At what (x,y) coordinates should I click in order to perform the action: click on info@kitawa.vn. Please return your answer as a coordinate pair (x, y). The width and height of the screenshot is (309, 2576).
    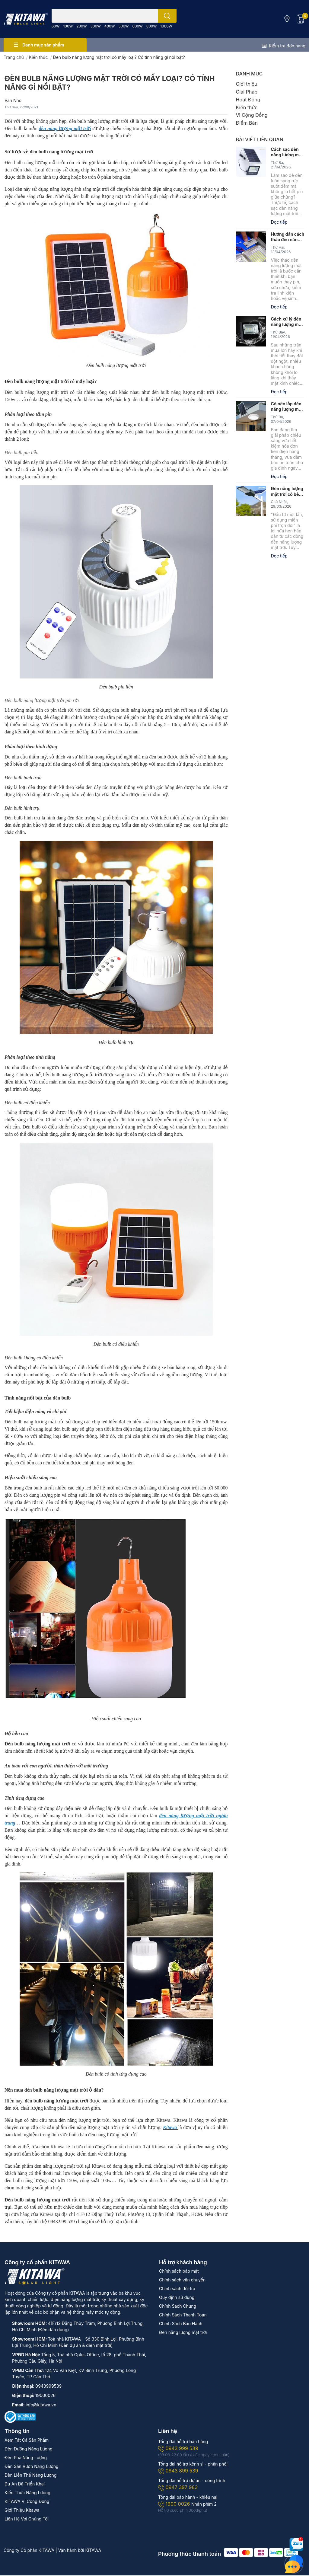
    Looking at the image, I should click on (41, 2404).